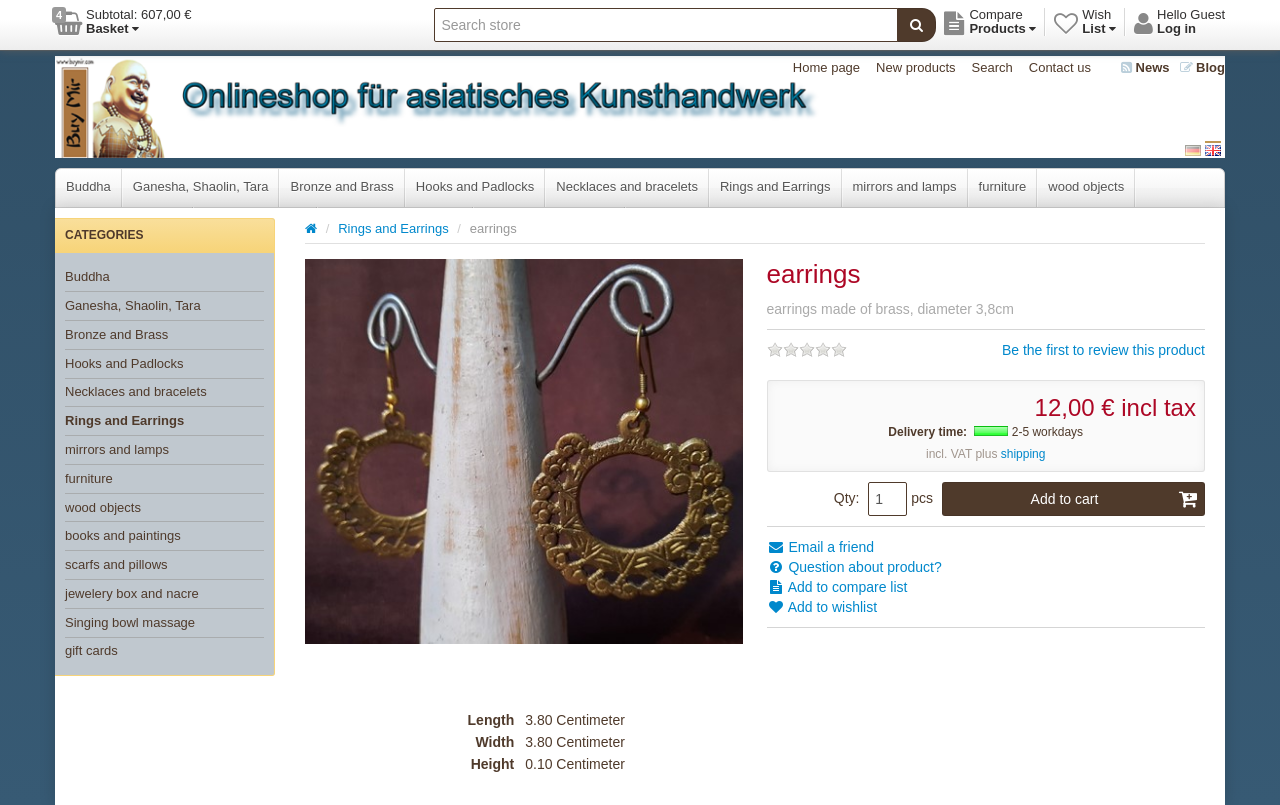  Describe the element at coordinates (1003, 186) in the screenshot. I see `furniture` at that location.